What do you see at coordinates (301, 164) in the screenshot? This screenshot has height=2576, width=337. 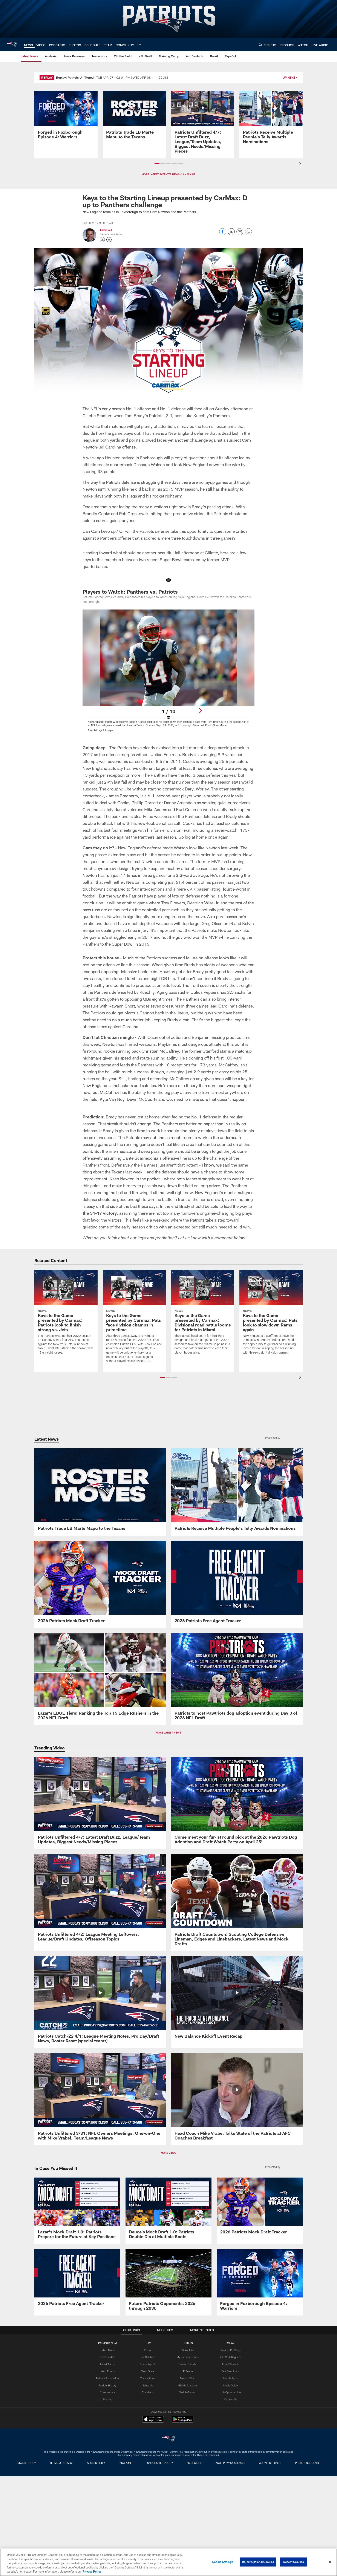 I see `[presentation]` at bounding box center [301, 164].